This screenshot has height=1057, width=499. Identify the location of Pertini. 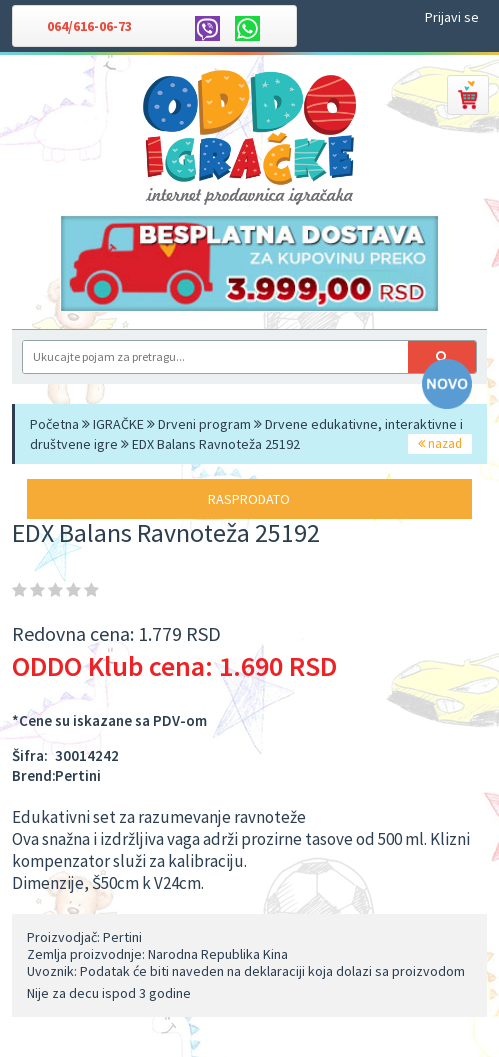
(78, 775).